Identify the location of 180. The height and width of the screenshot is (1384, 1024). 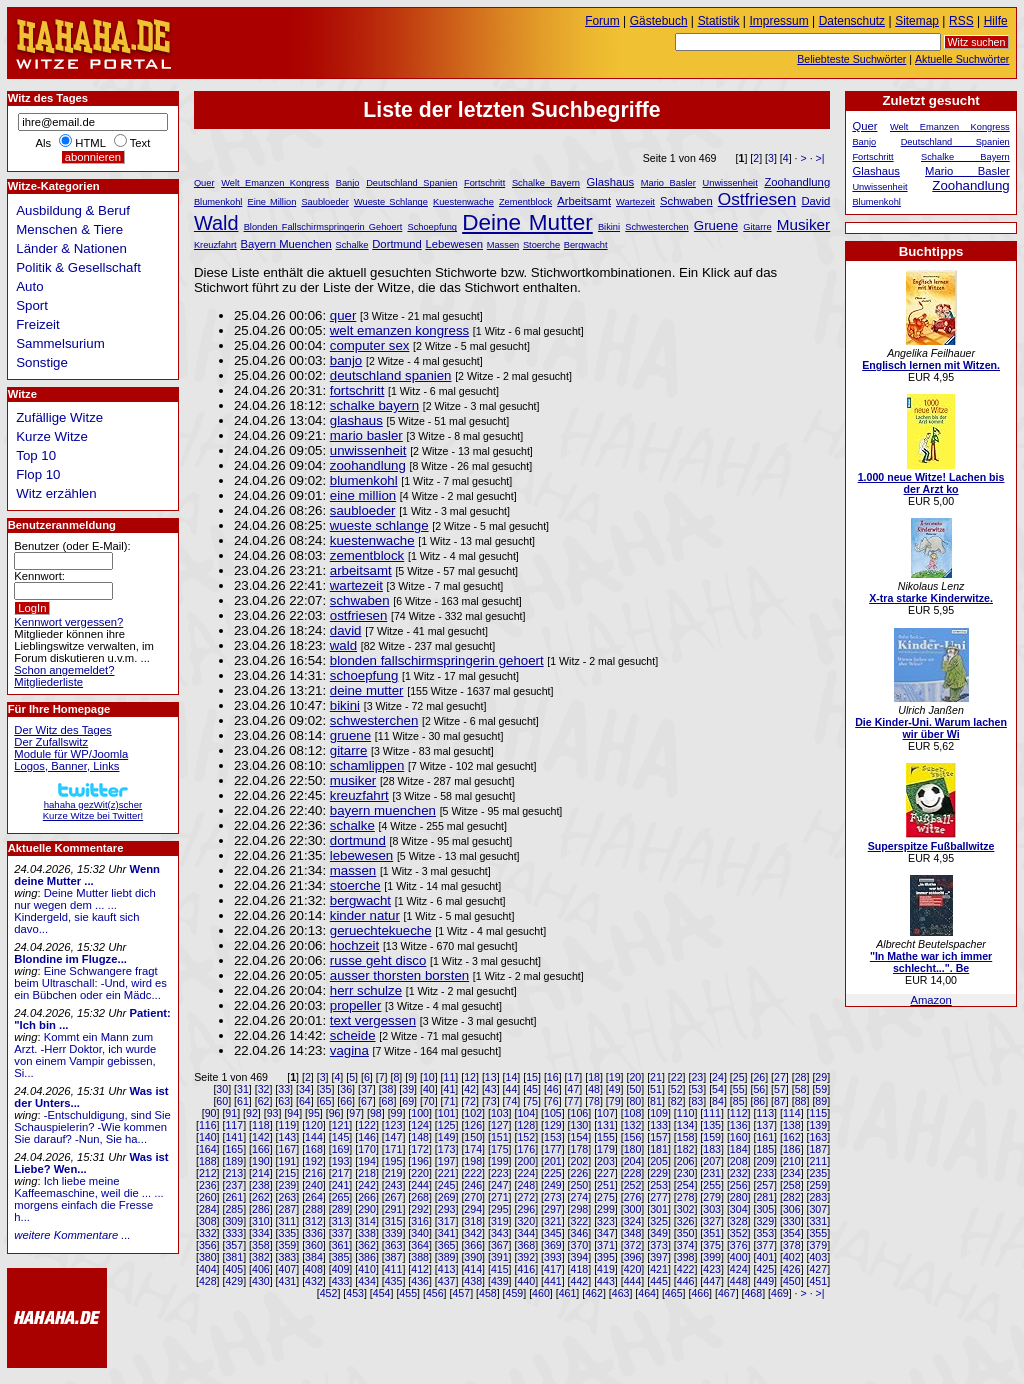
(633, 1149).